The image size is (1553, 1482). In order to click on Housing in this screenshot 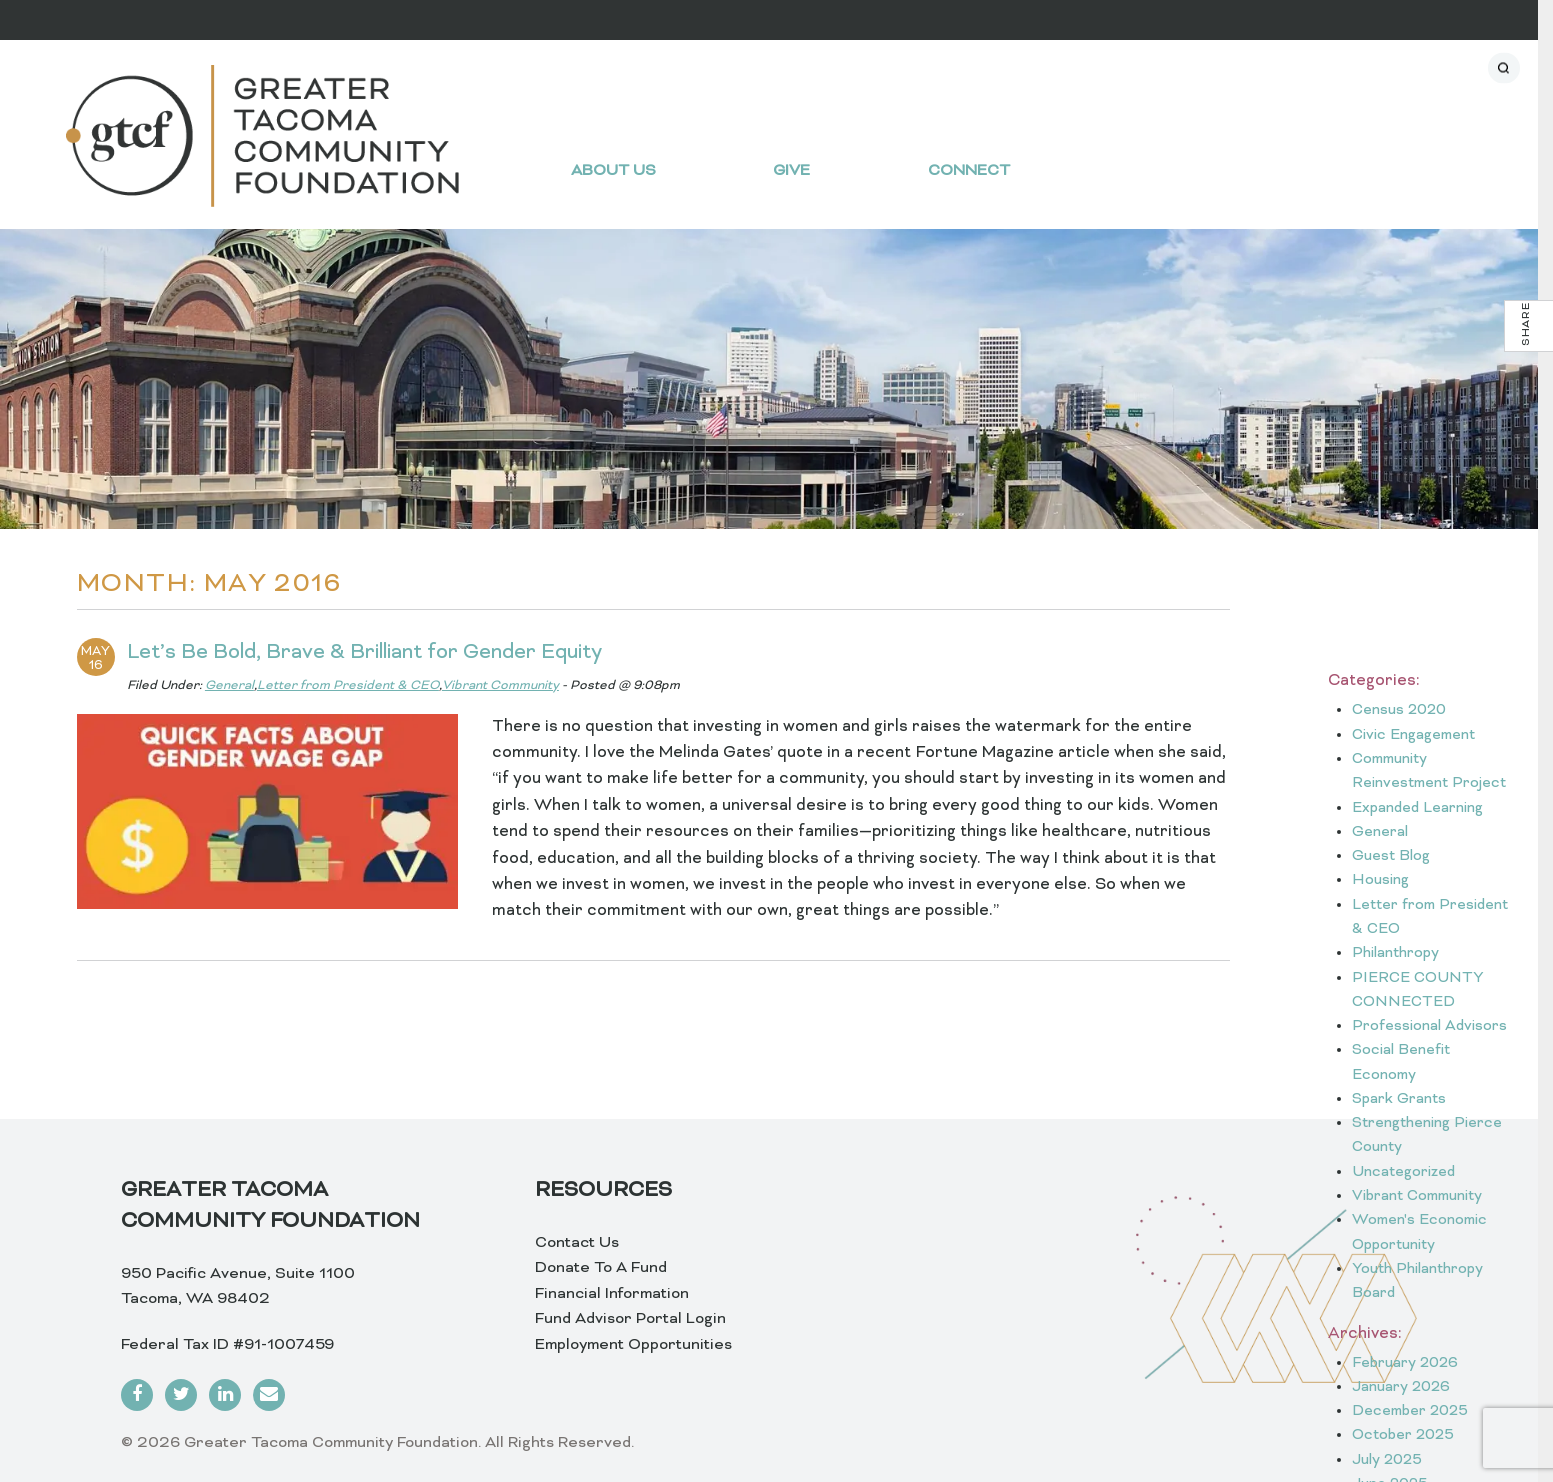, I will do `click(1380, 880)`.